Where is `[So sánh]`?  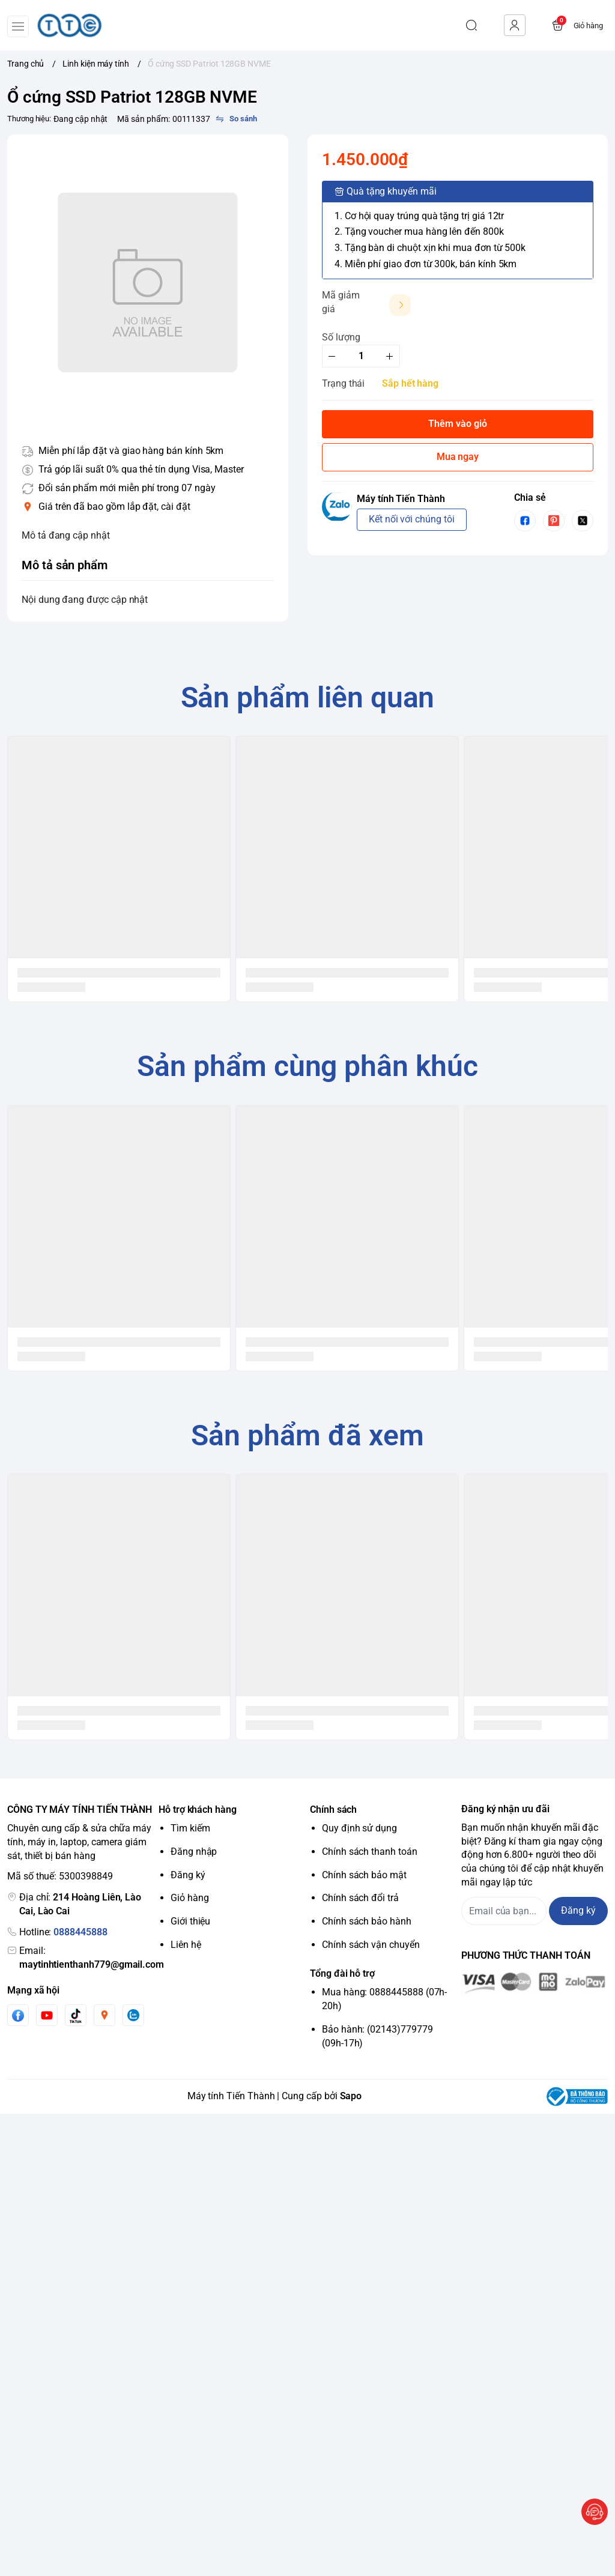
[So sánh] is located at coordinates (236, 119).